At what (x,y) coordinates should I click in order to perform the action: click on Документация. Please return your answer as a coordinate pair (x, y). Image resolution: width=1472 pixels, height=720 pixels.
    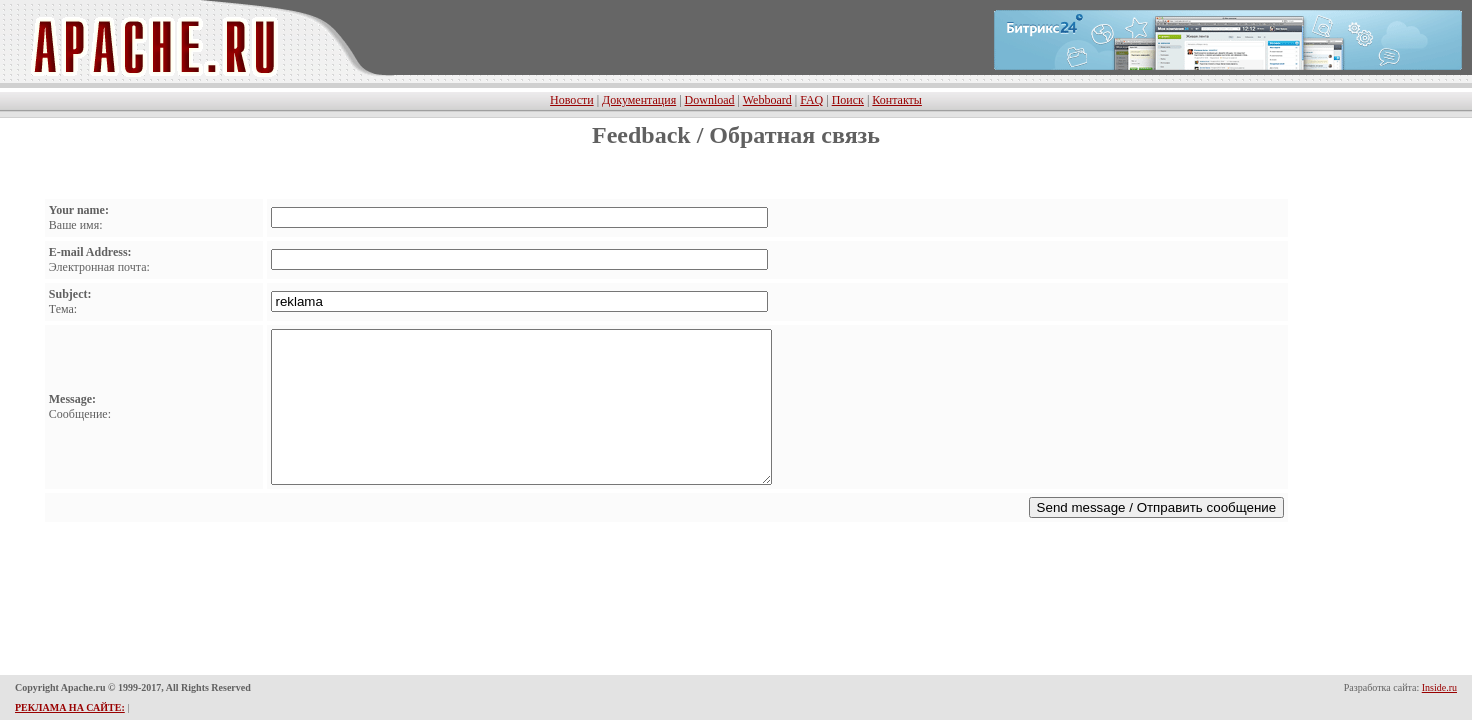
    Looking at the image, I should click on (639, 99).